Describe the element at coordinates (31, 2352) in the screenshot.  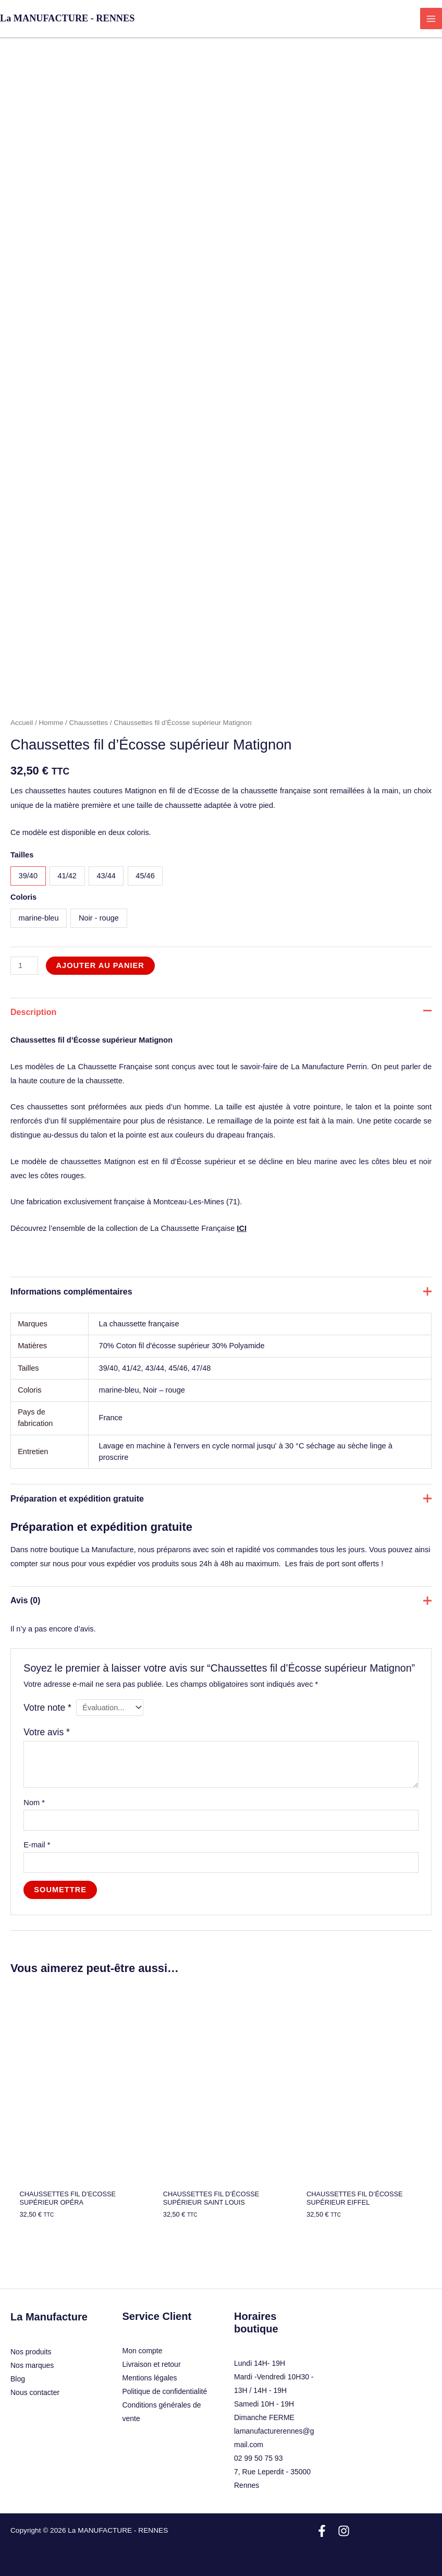
I see `Nos produits` at that location.